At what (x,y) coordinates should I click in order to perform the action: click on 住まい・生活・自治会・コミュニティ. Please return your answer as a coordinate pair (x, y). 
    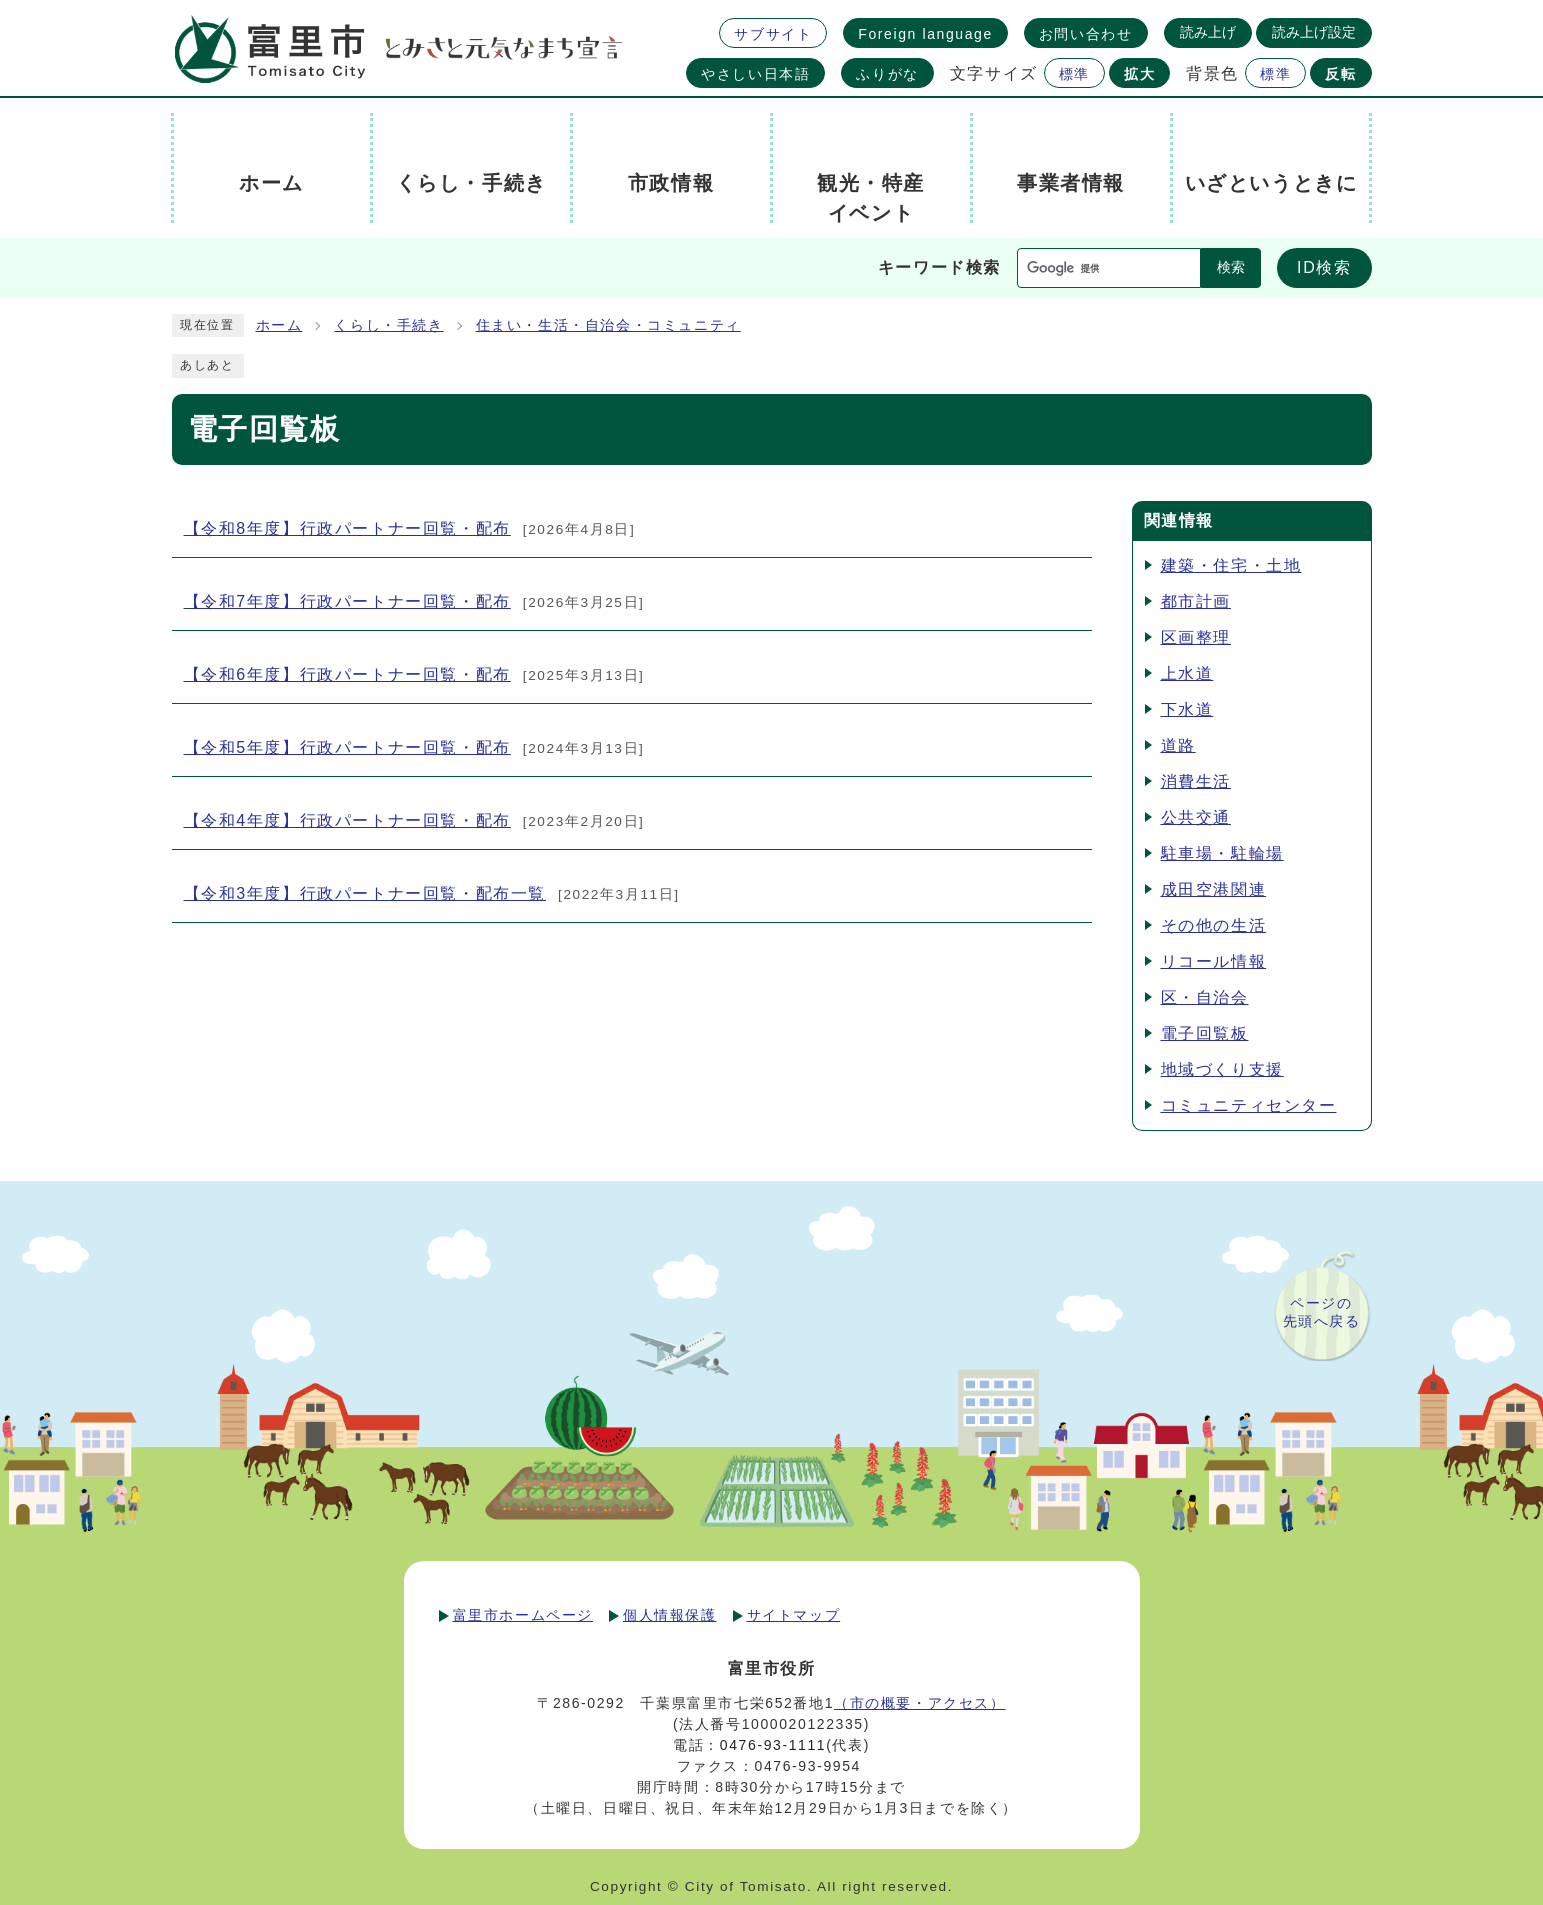
    Looking at the image, I should click on (608, 325).